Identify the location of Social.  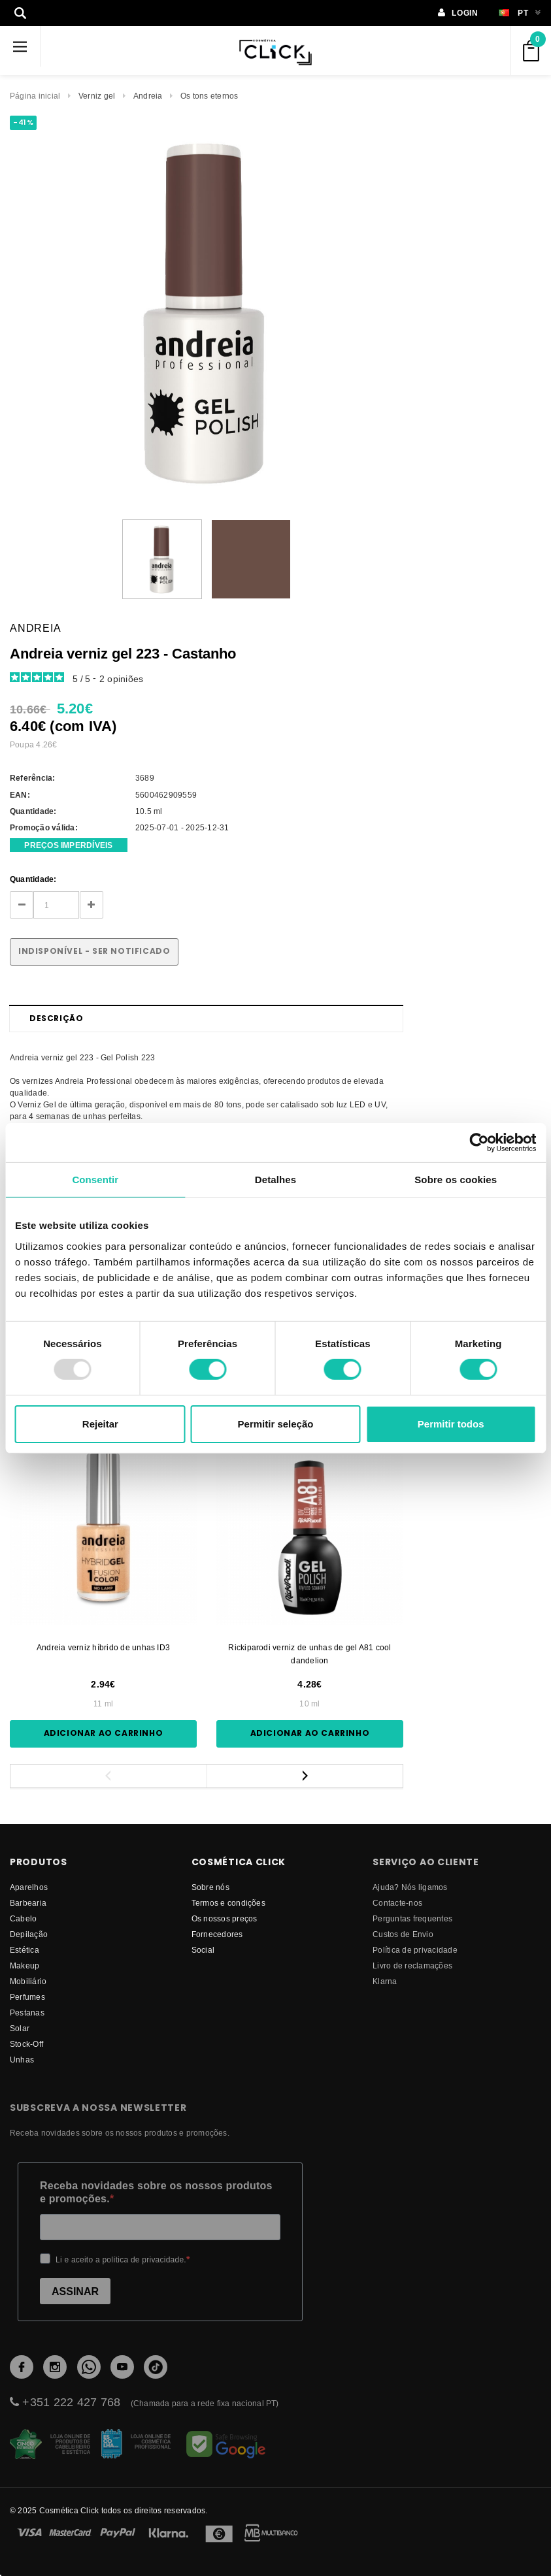
(203, 1950).